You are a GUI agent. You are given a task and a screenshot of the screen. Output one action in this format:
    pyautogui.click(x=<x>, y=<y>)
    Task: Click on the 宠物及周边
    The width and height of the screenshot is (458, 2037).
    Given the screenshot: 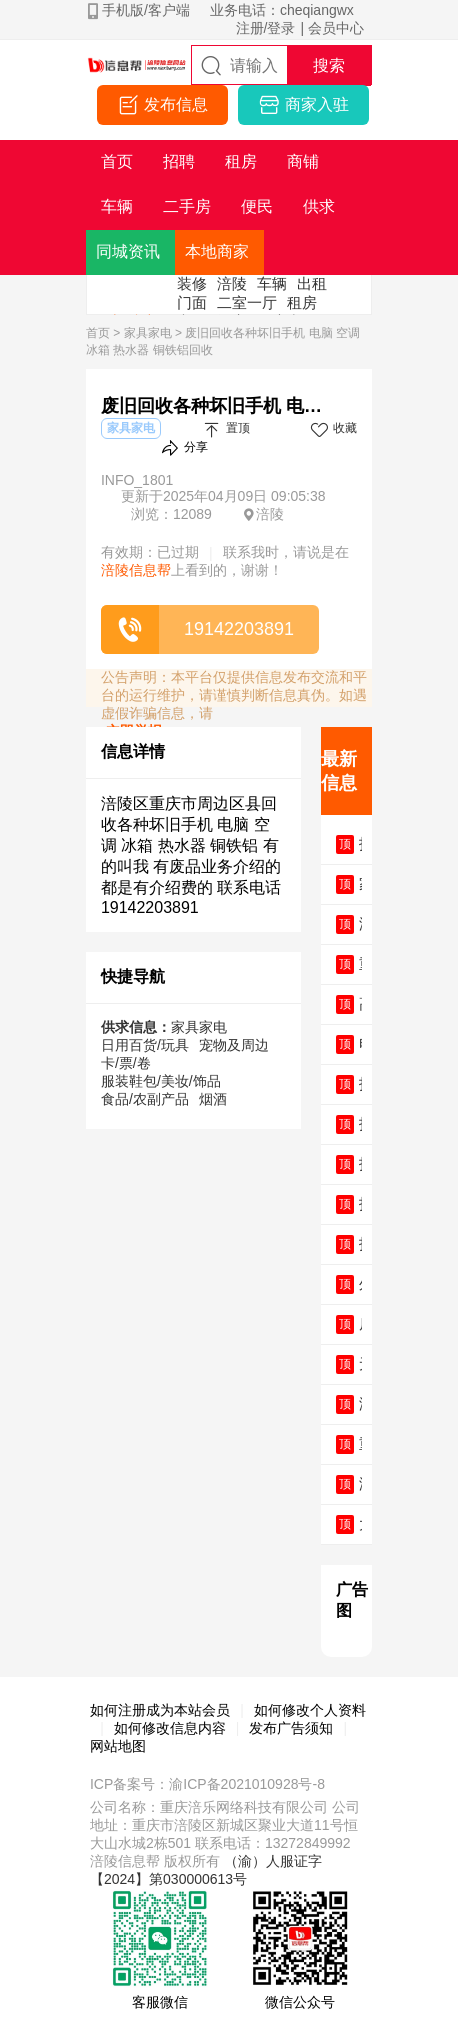 What is the action you would take?
    pyautogui.click(x=234, y=1045)
    